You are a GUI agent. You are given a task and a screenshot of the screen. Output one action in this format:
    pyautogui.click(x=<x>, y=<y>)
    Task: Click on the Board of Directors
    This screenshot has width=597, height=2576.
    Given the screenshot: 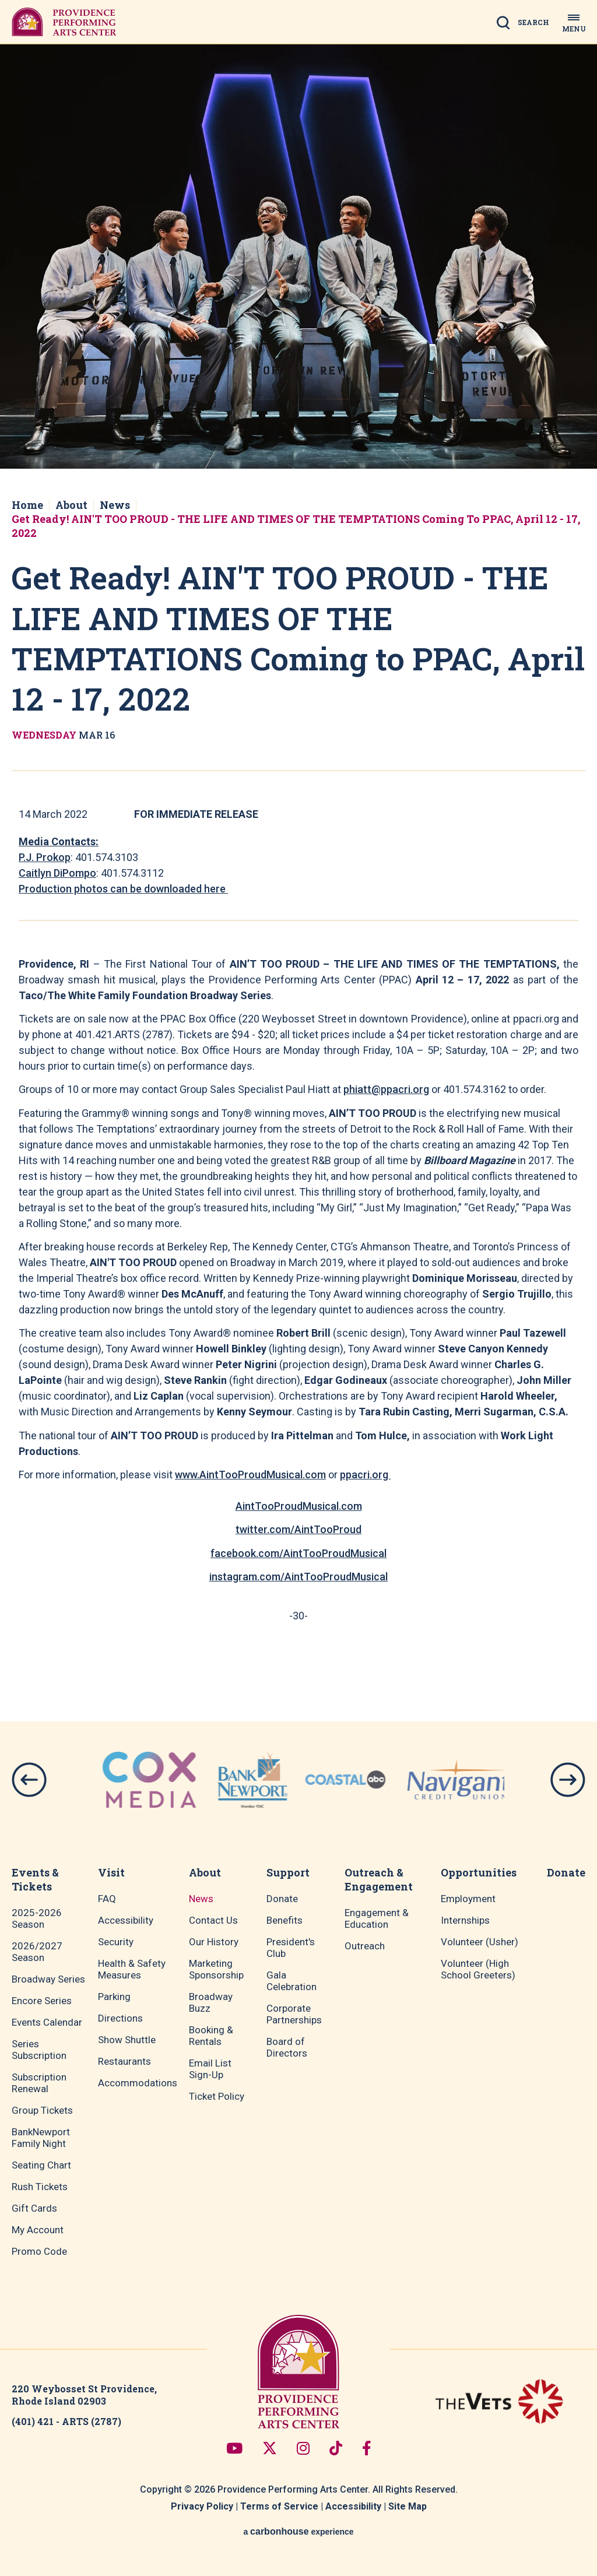 What is the action you would take?
    pyautogui.click(x=286, y=2047)
    